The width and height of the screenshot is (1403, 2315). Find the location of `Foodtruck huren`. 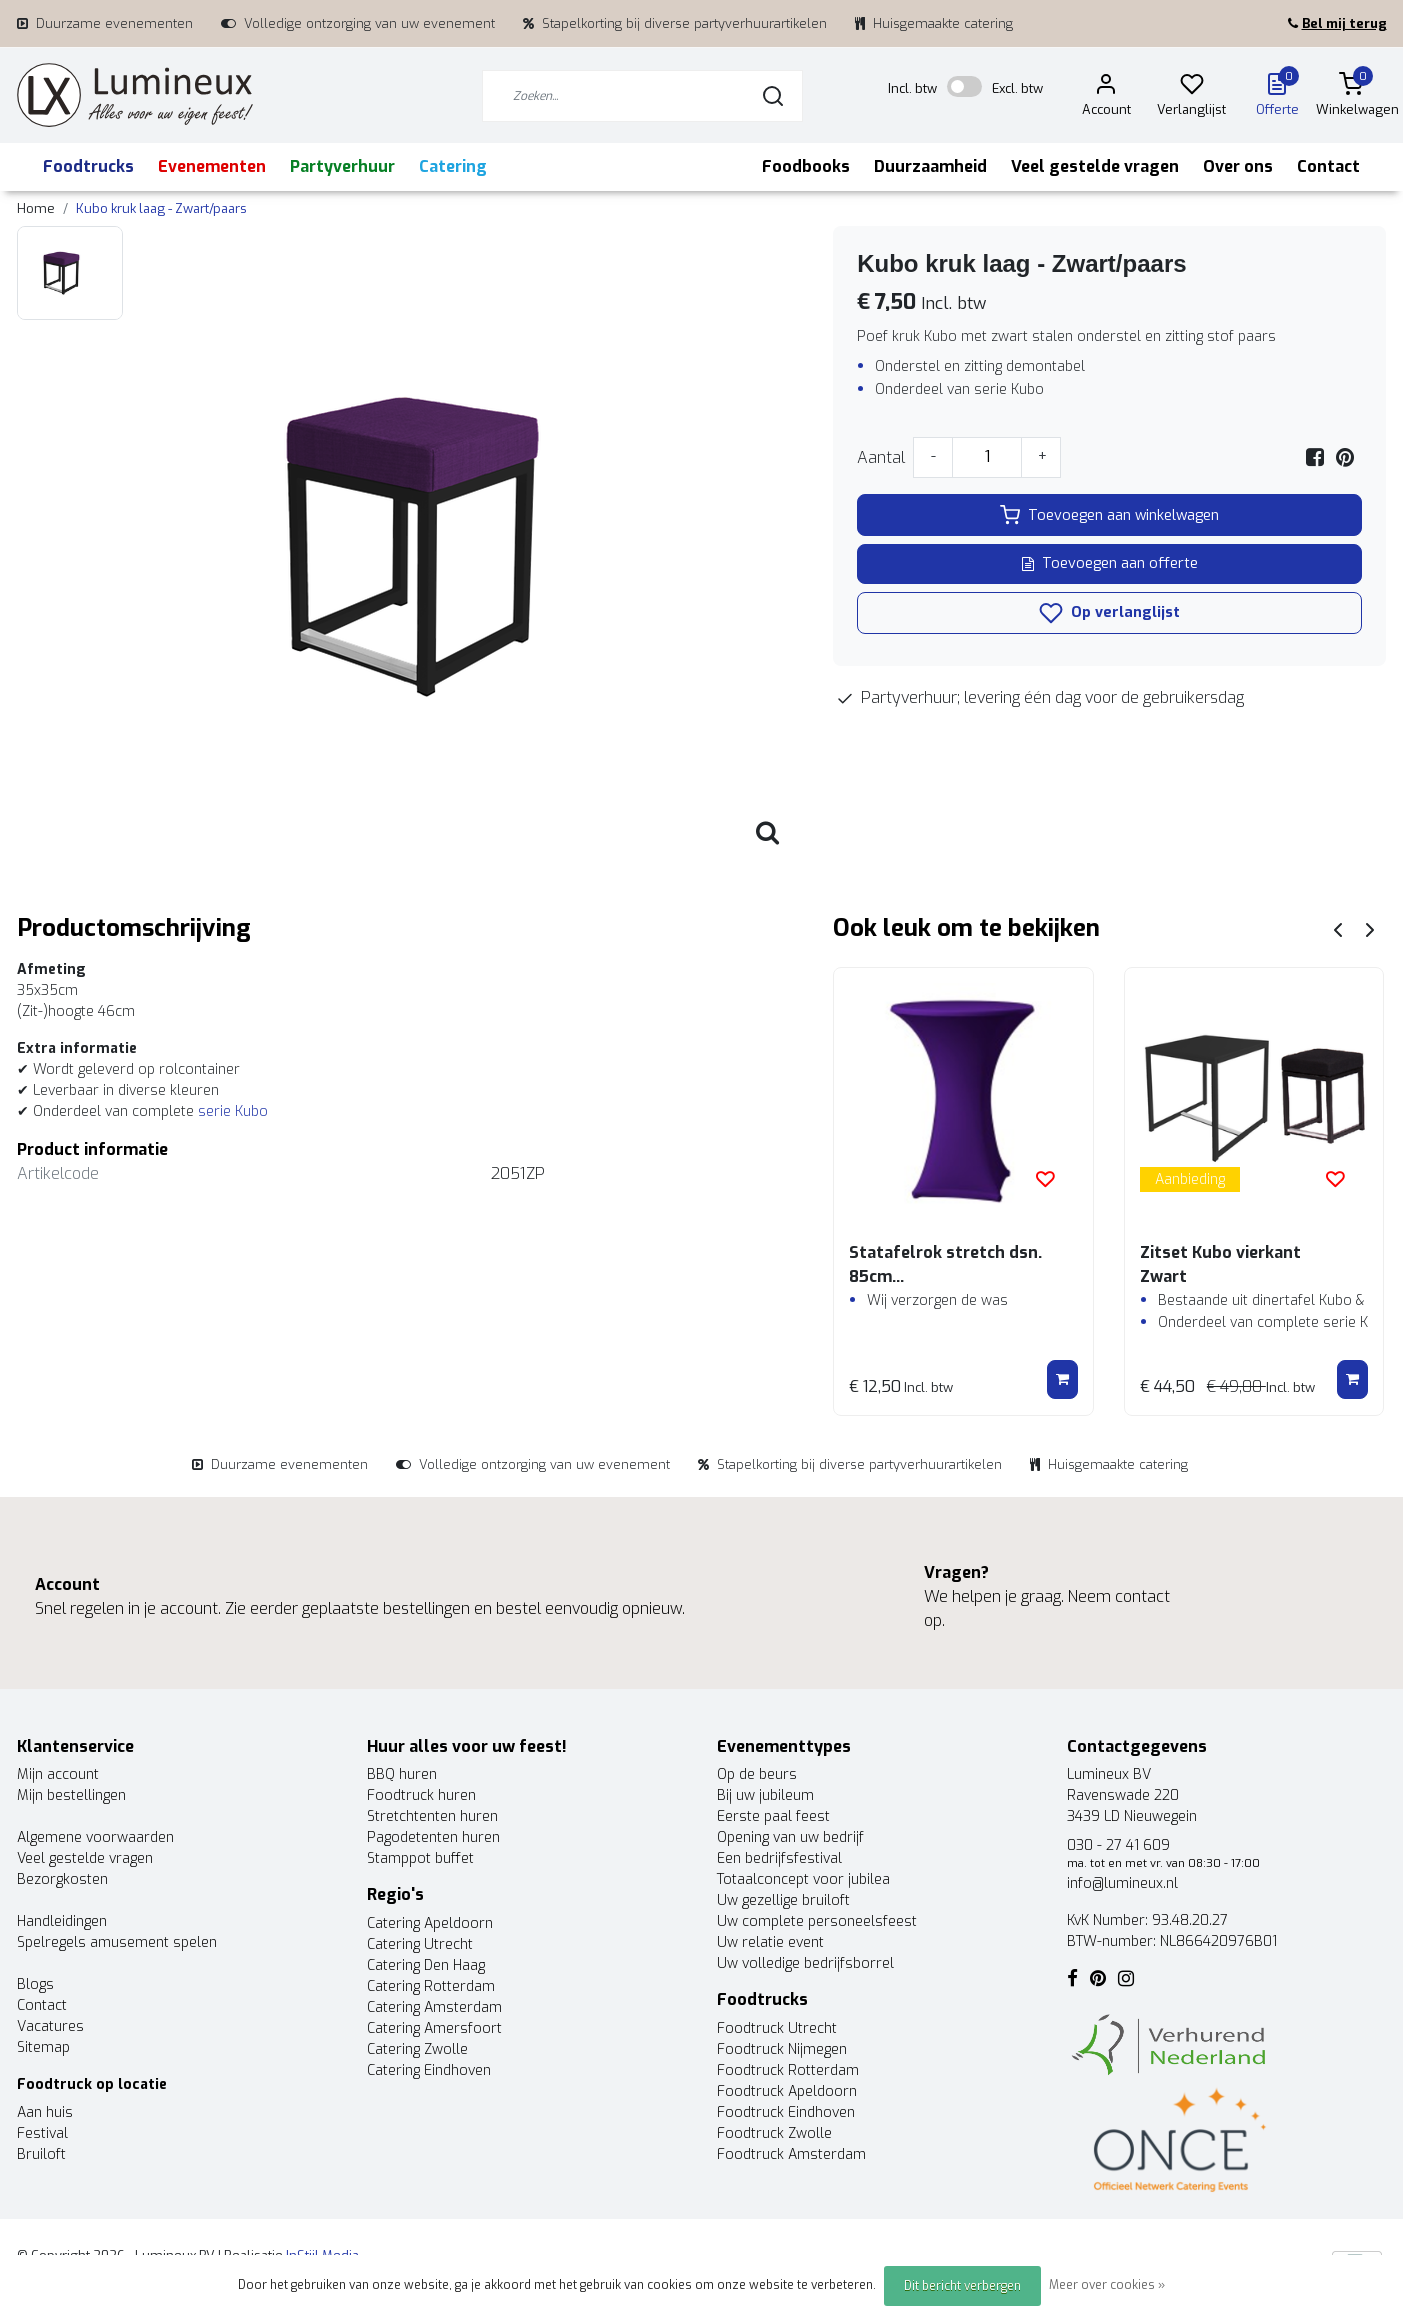

Foodtruck huren is located at coordinates (421, 1795).